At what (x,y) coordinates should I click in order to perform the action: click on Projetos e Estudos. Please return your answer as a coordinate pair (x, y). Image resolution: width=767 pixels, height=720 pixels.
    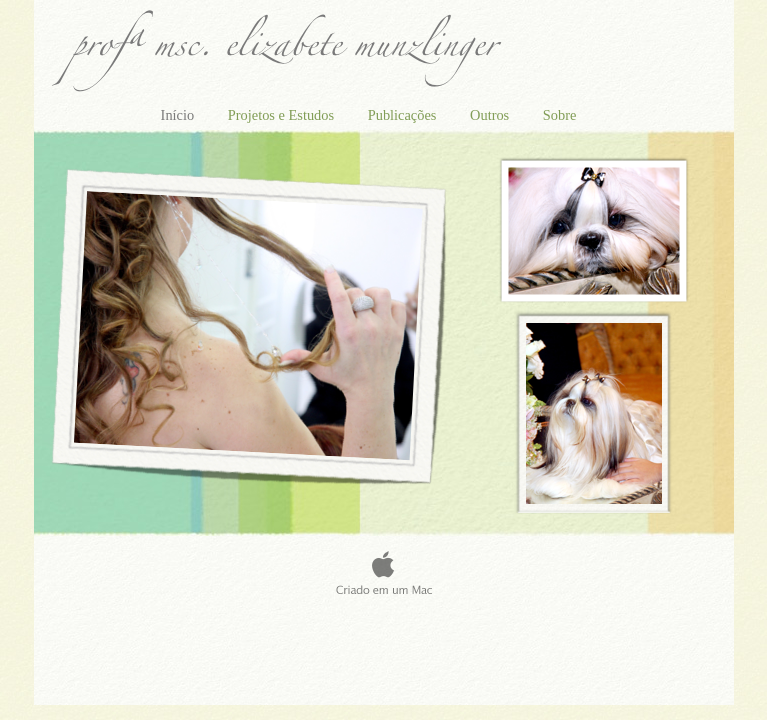
    Looking at the image, I should click on (283, 115).